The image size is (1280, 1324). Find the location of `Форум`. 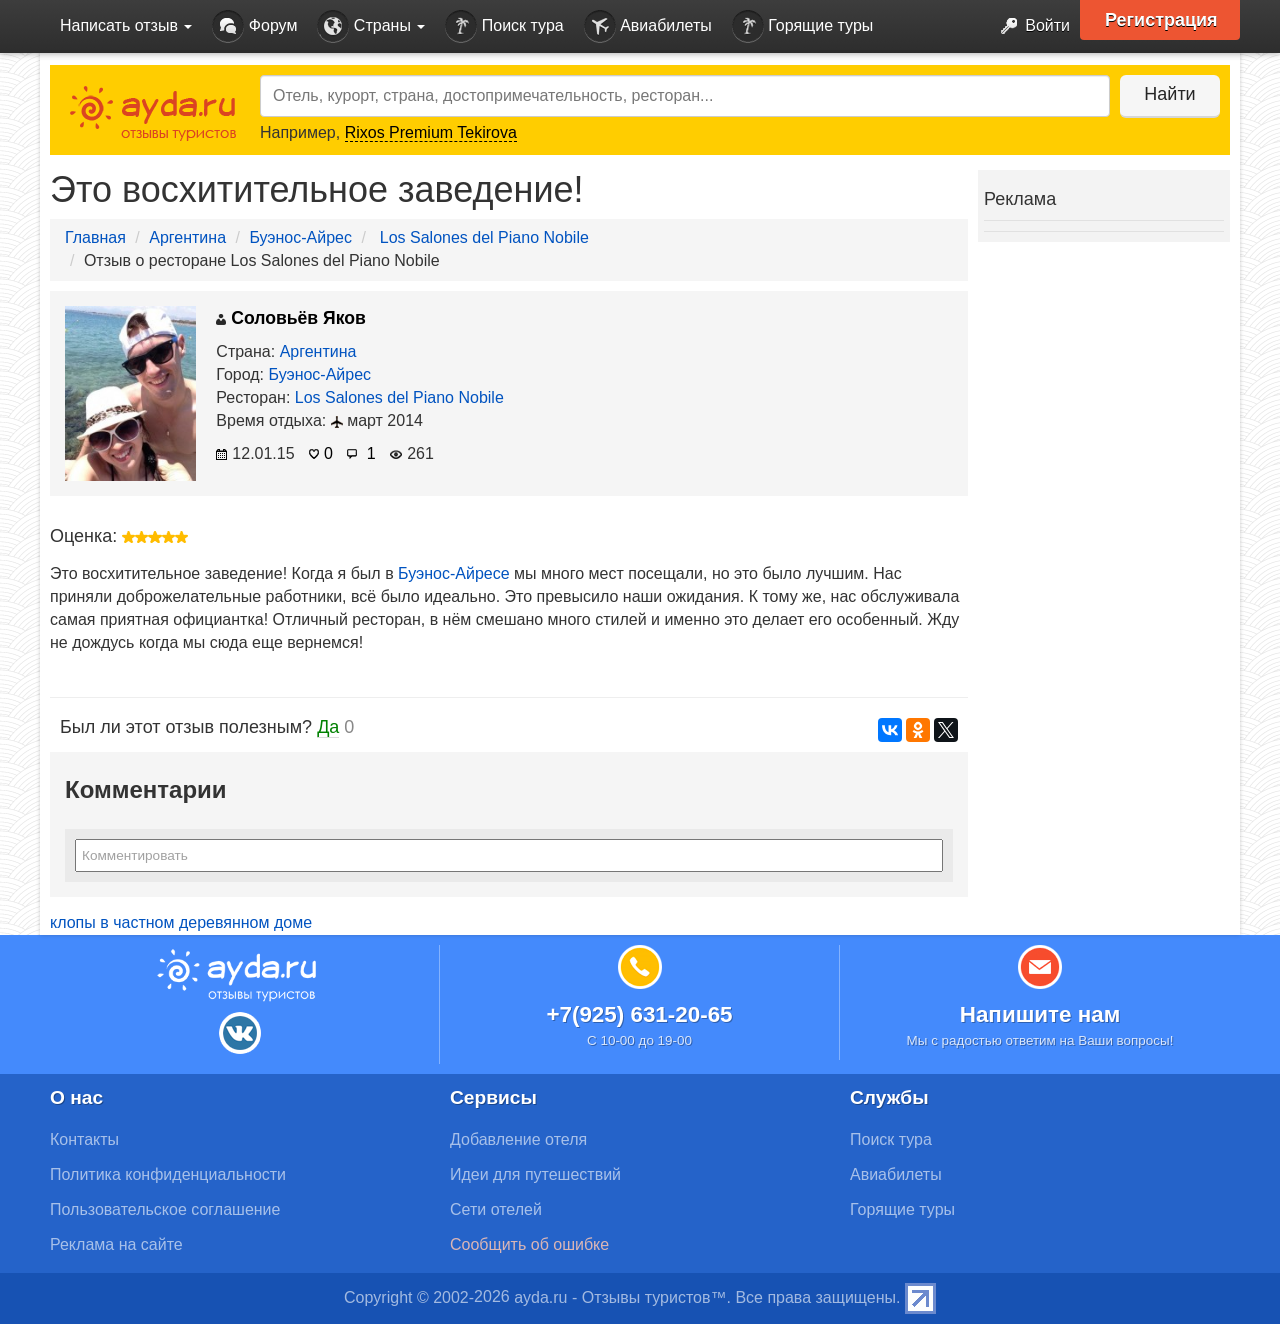

Форум is located at coordinates (254, 26).